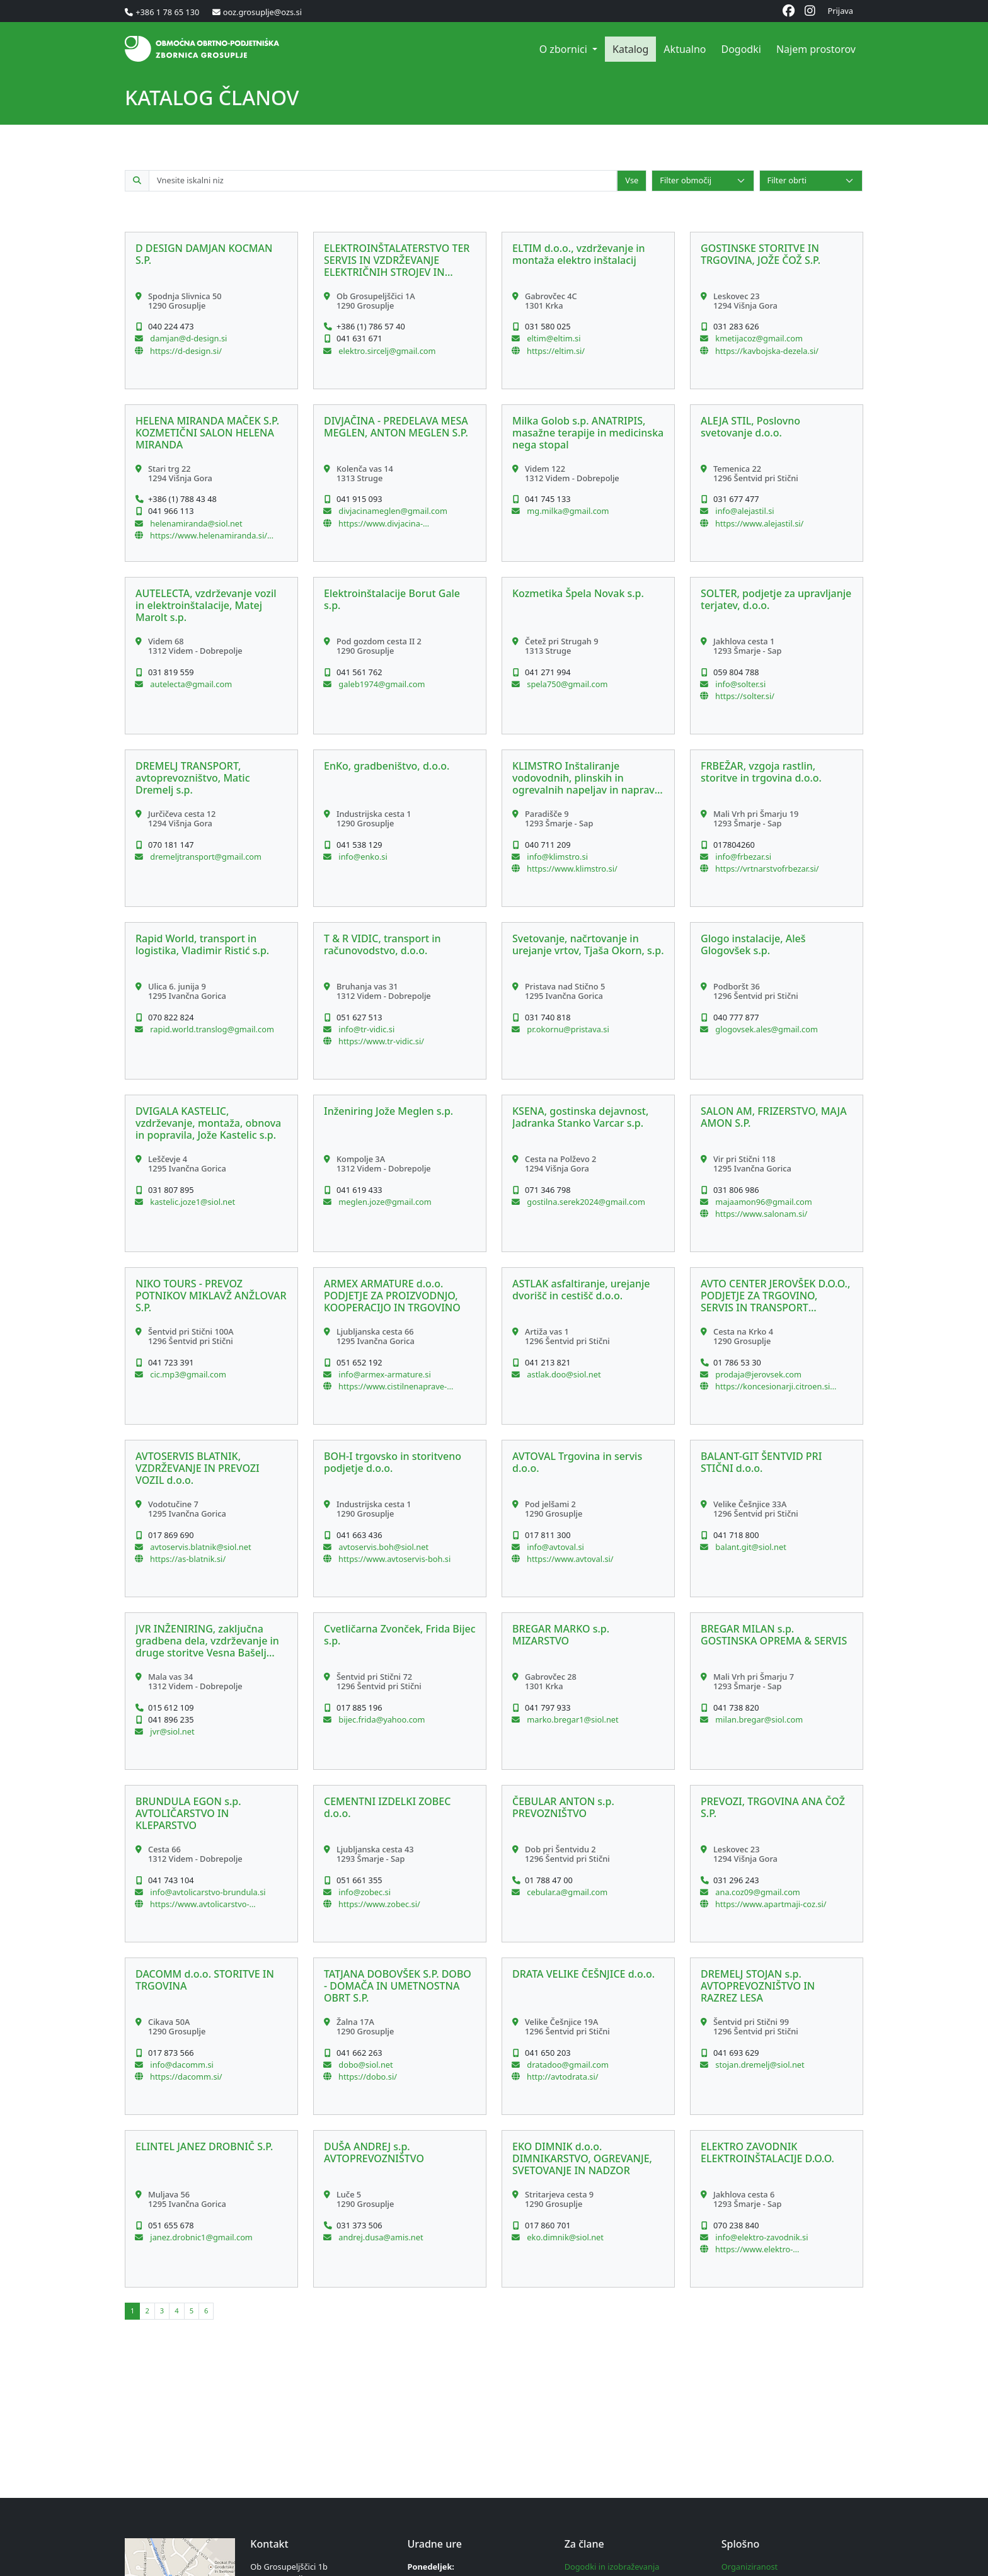  What do you see at coordinates (776, 1386) in the screenshot?
I see `https://koncesionarji.citroen.si/acjerovsek` at bounding box center [776, 1386].